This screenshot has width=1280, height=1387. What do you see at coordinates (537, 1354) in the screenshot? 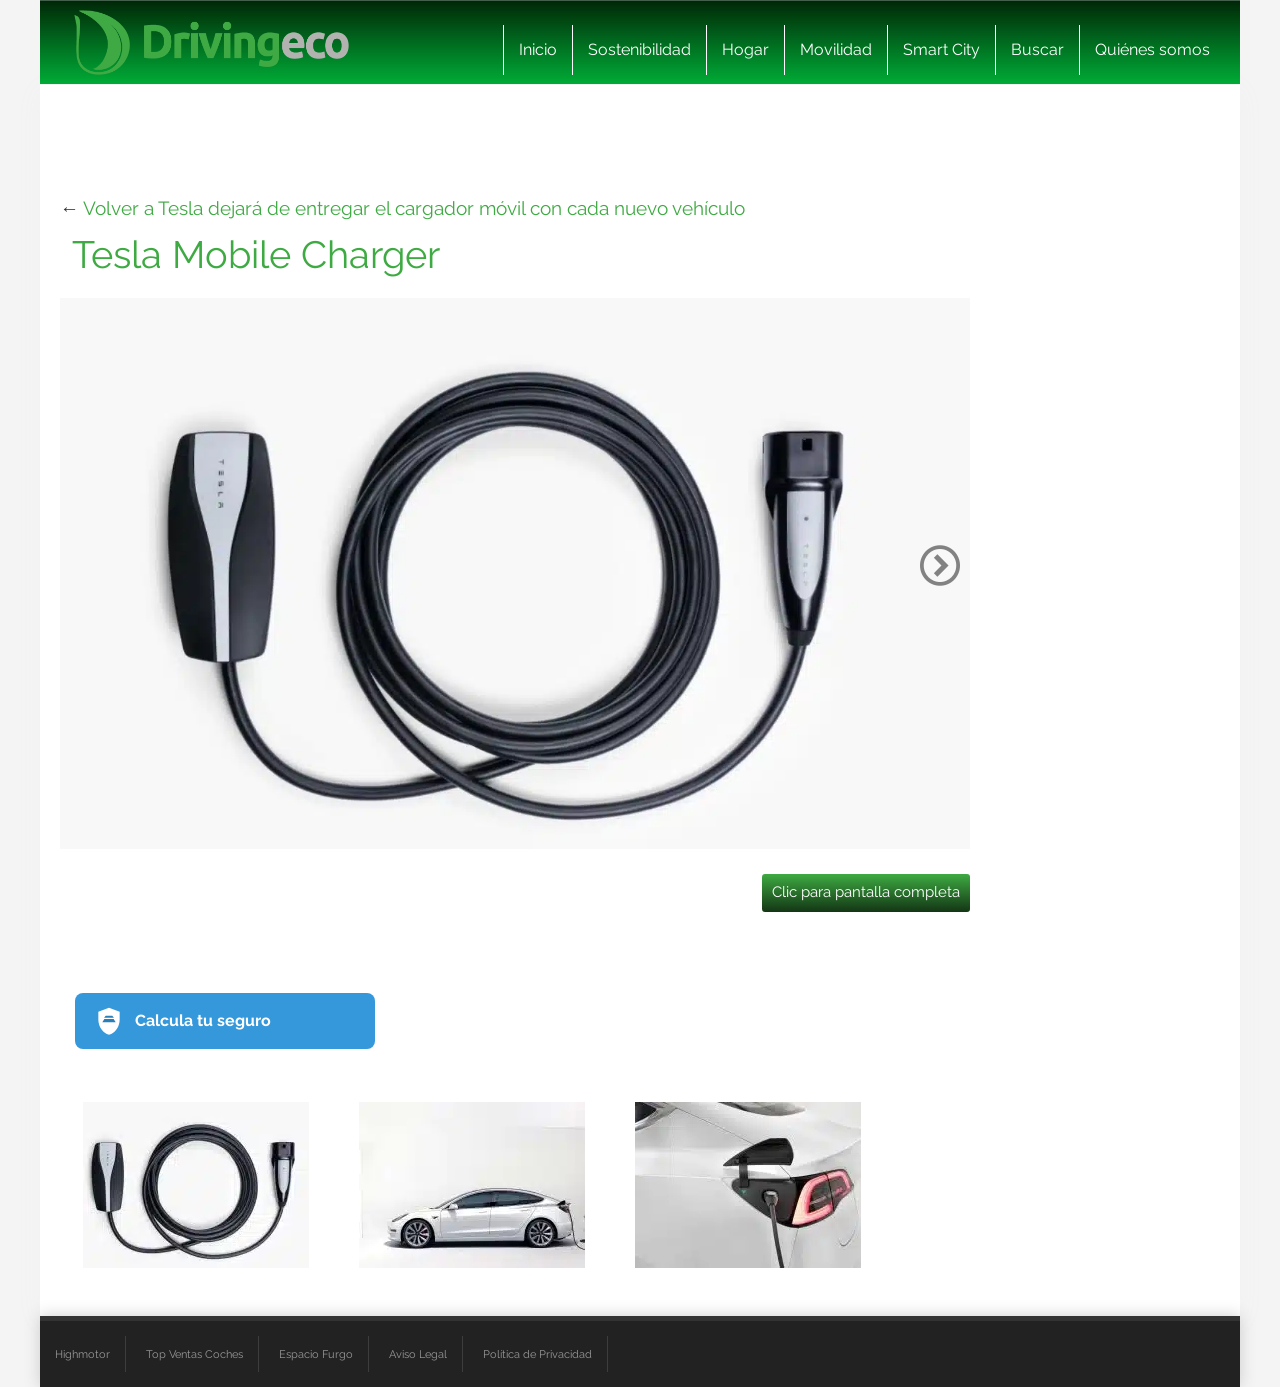
I see `Política de Privacidad` at bounding box center [537, 1354].